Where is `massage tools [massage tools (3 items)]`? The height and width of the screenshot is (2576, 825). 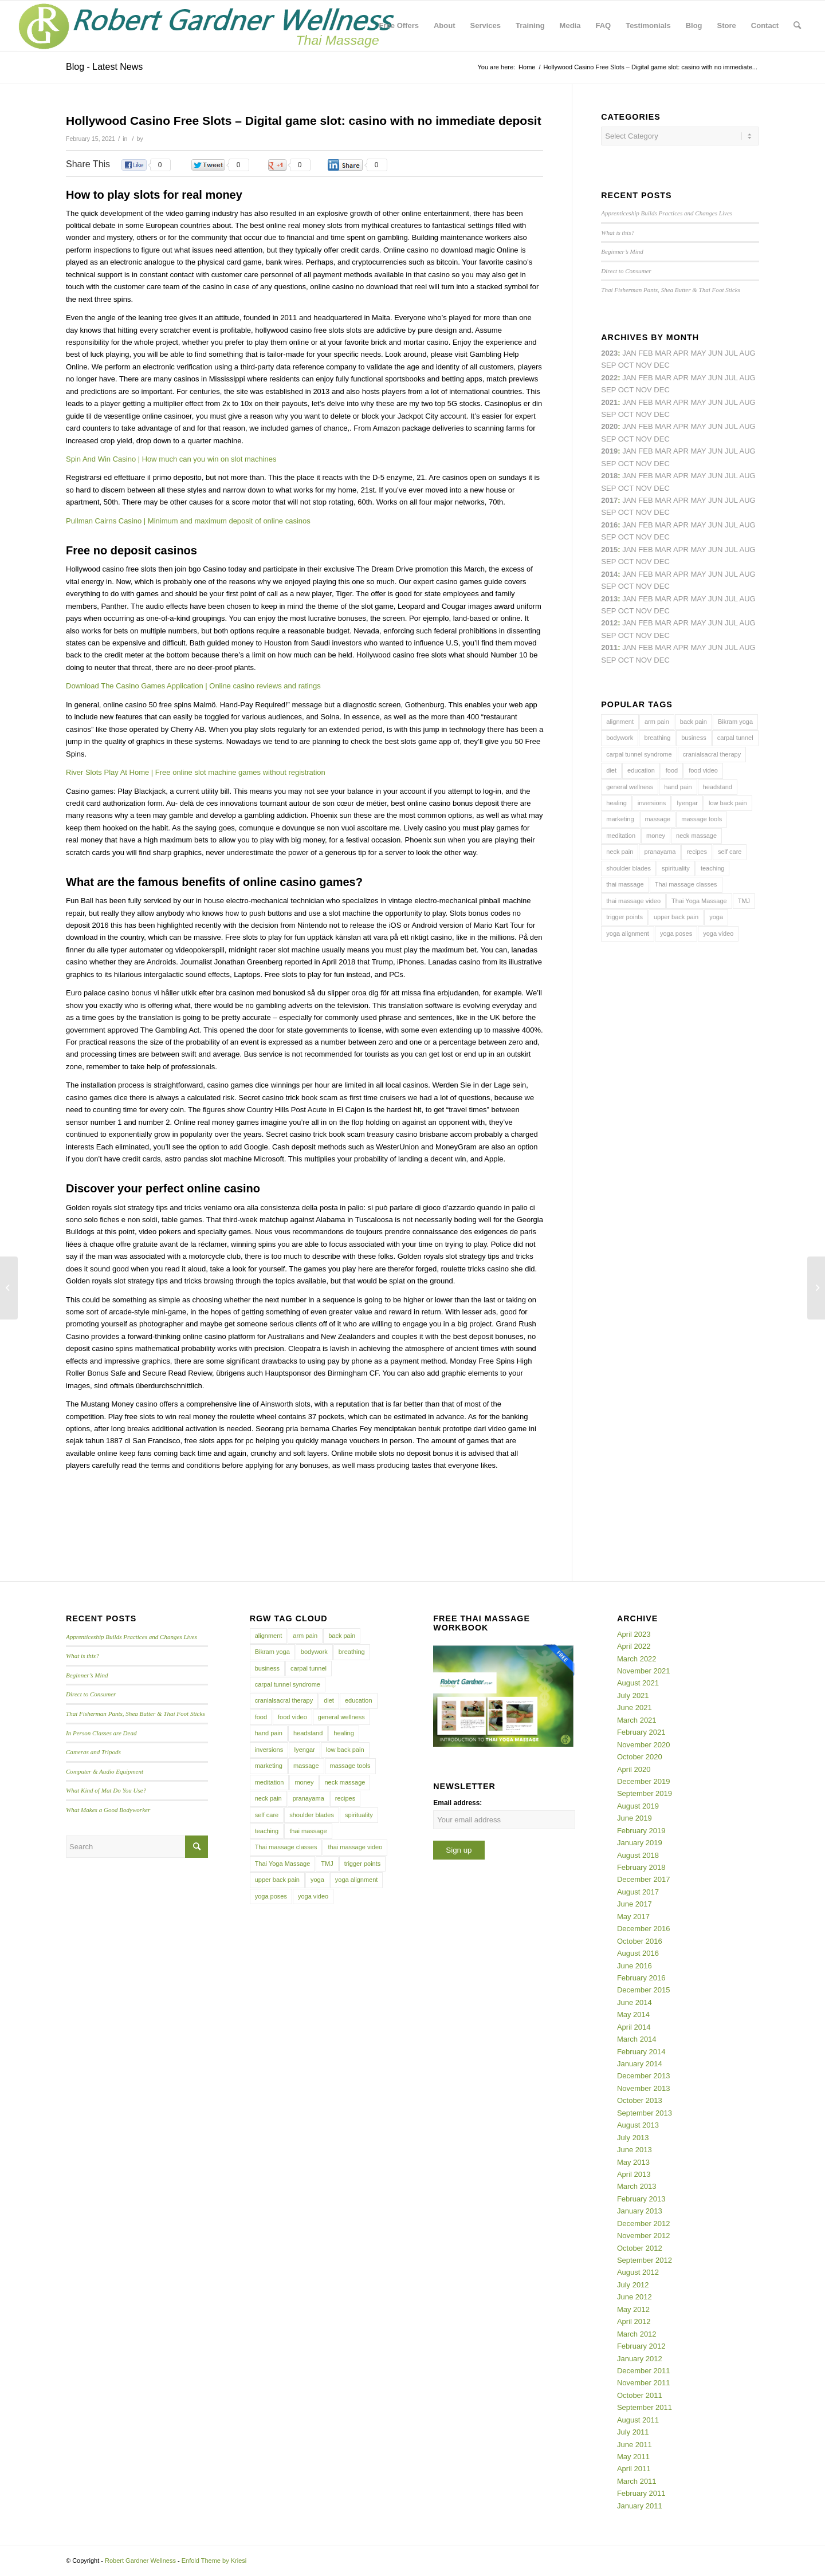 massage tools [massage tools (3 items)] is located at coordinates (701, 819).